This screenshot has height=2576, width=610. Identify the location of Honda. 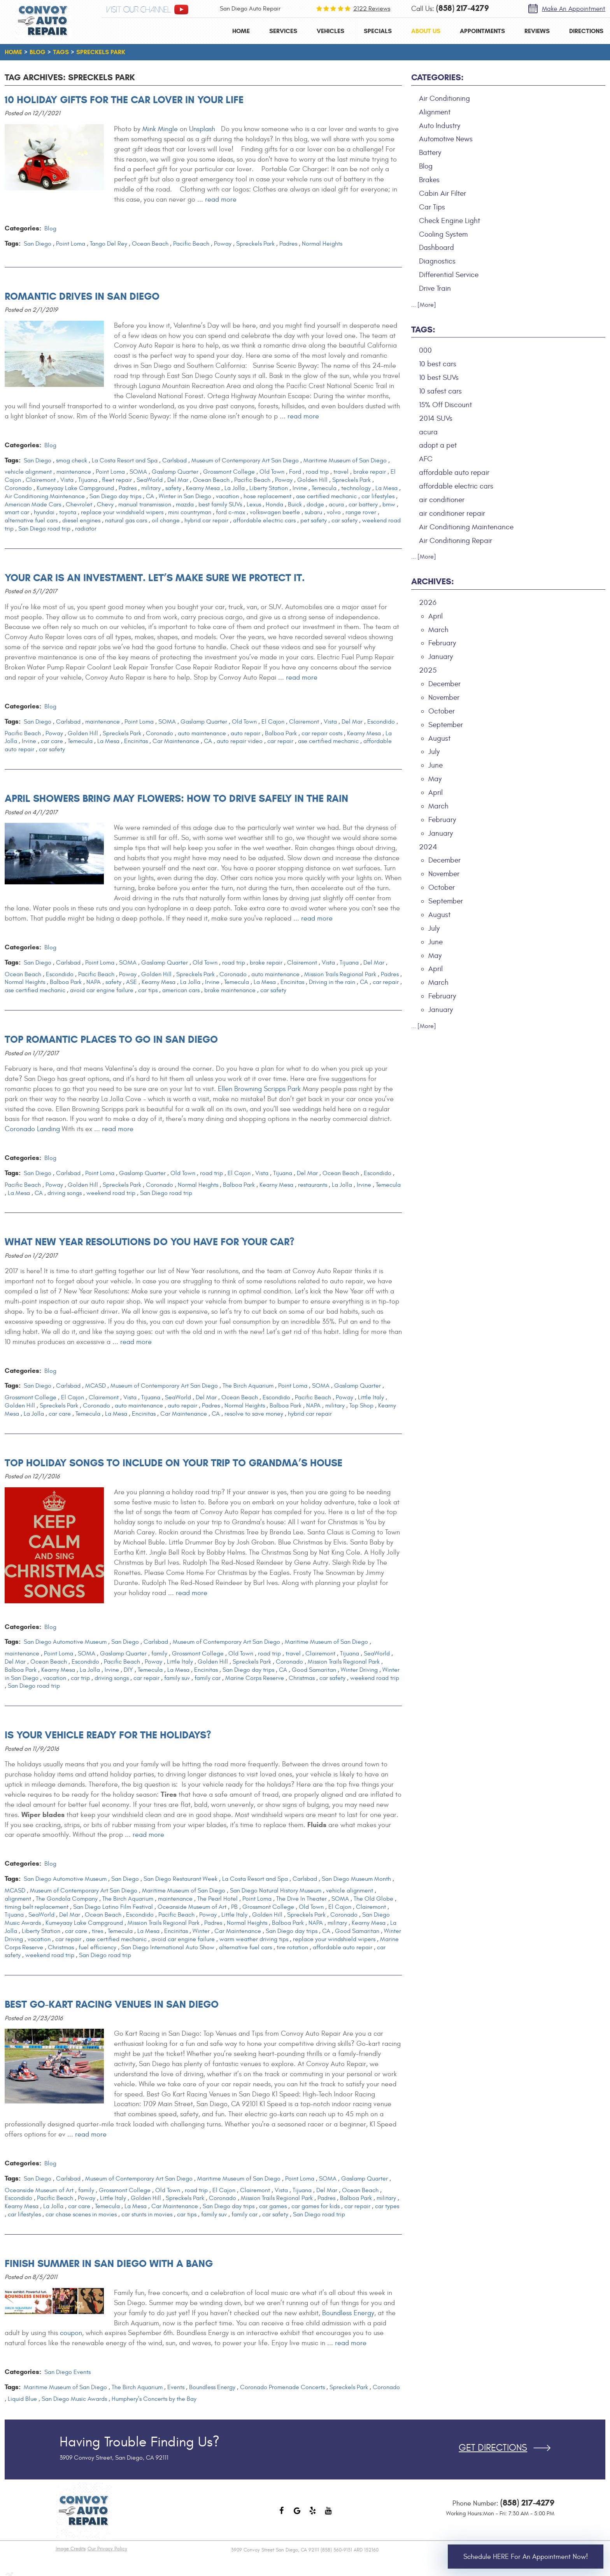
(274, 504).